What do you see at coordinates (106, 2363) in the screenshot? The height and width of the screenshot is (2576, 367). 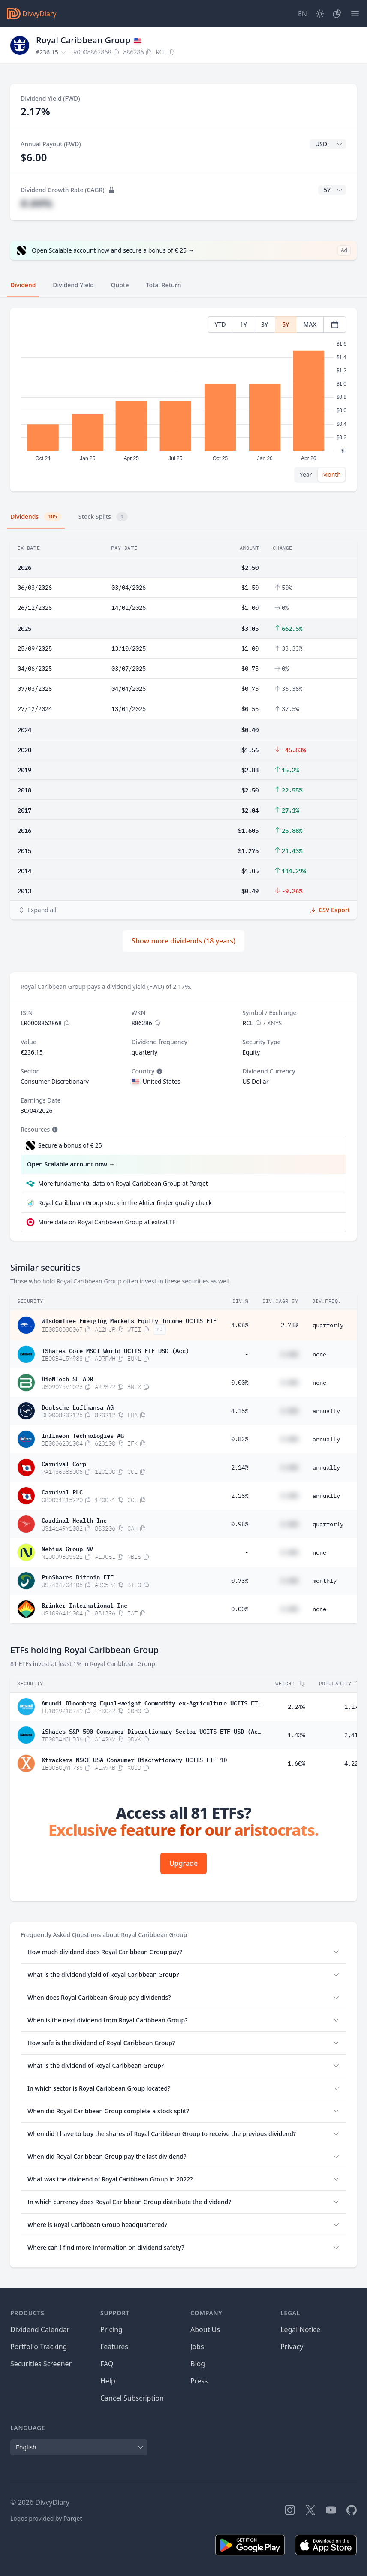 I see `FAQ` at bounding box center [106, 2363].